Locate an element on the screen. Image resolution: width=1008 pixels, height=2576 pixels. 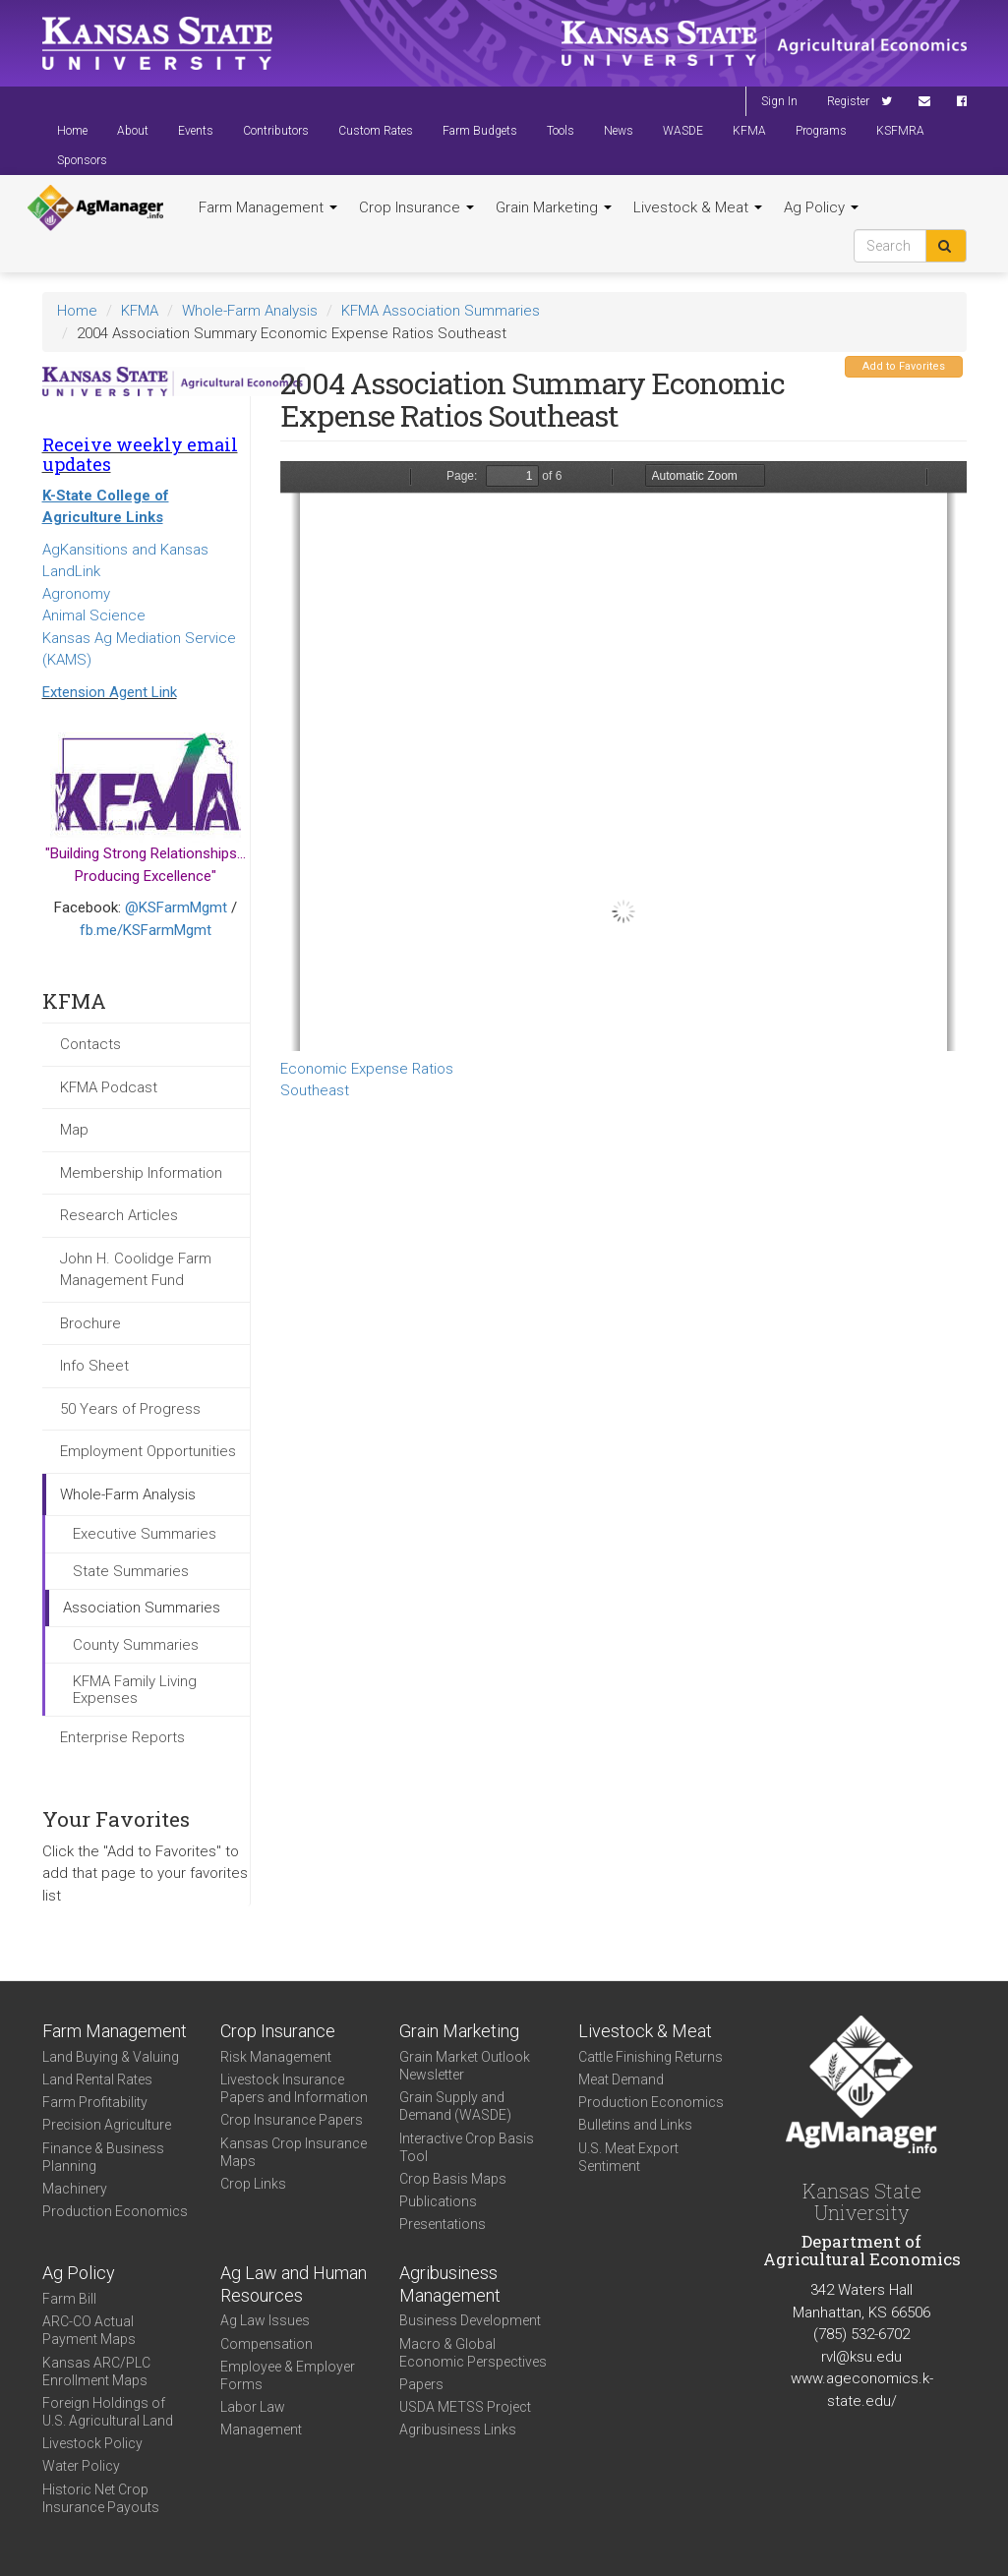
About is located at coordinates (132, 131).